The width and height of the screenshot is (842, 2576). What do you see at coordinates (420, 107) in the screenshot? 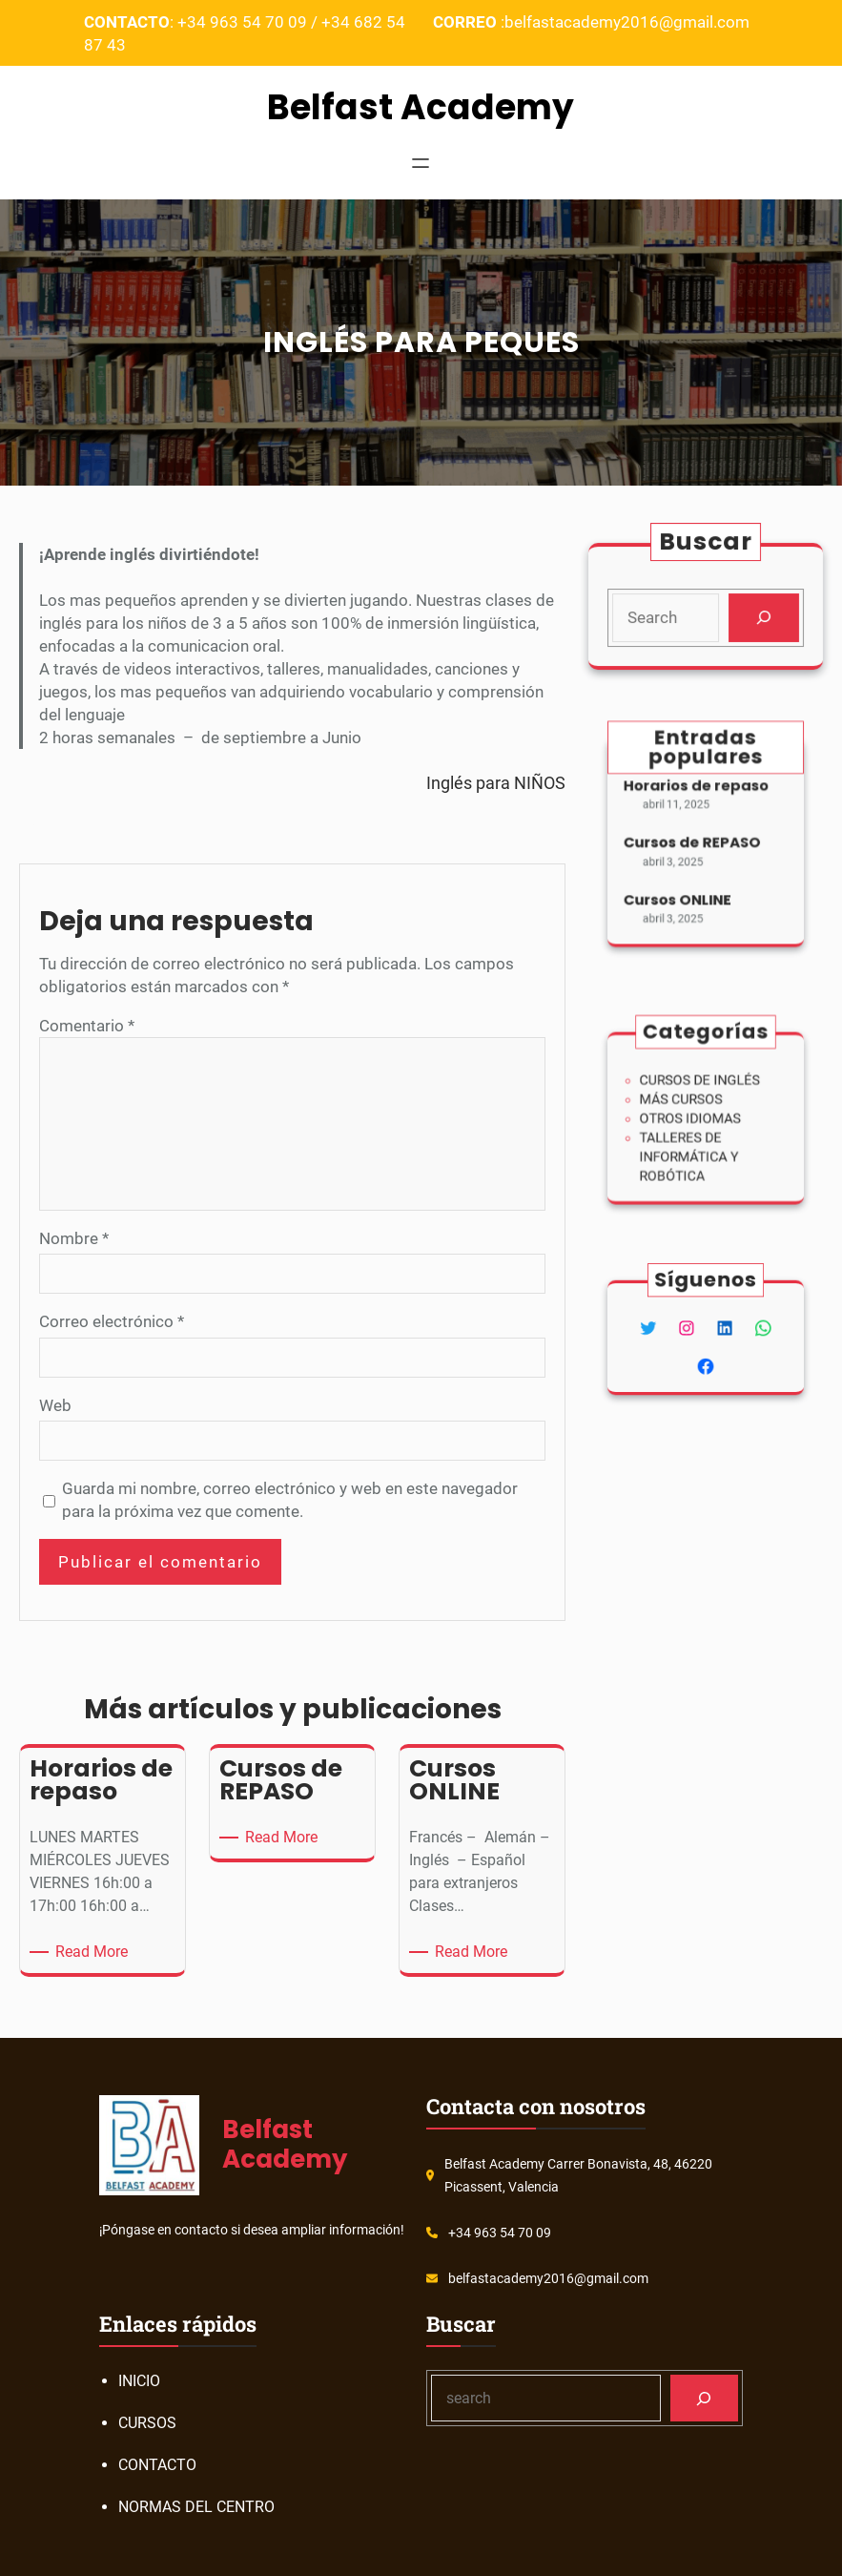
I see `Belfast Academy` at bounding box center [420, 107].